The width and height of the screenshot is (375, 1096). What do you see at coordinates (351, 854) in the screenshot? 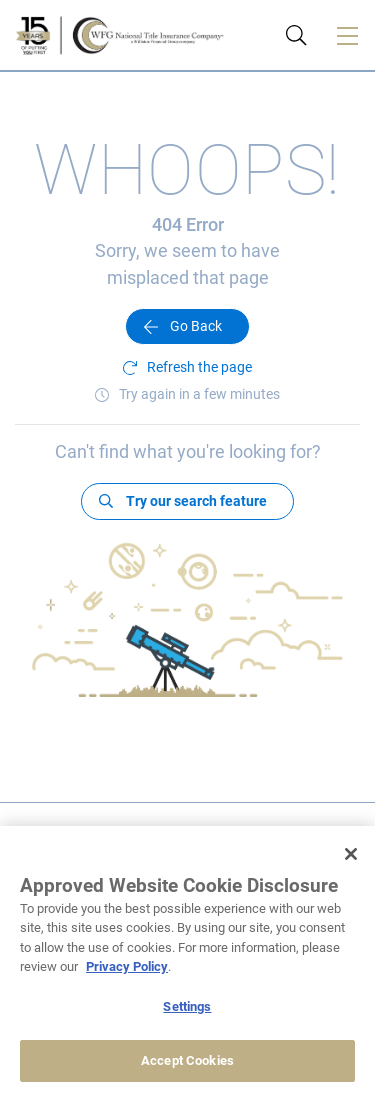
I see `[Close]` at bounding box center [351, 854].